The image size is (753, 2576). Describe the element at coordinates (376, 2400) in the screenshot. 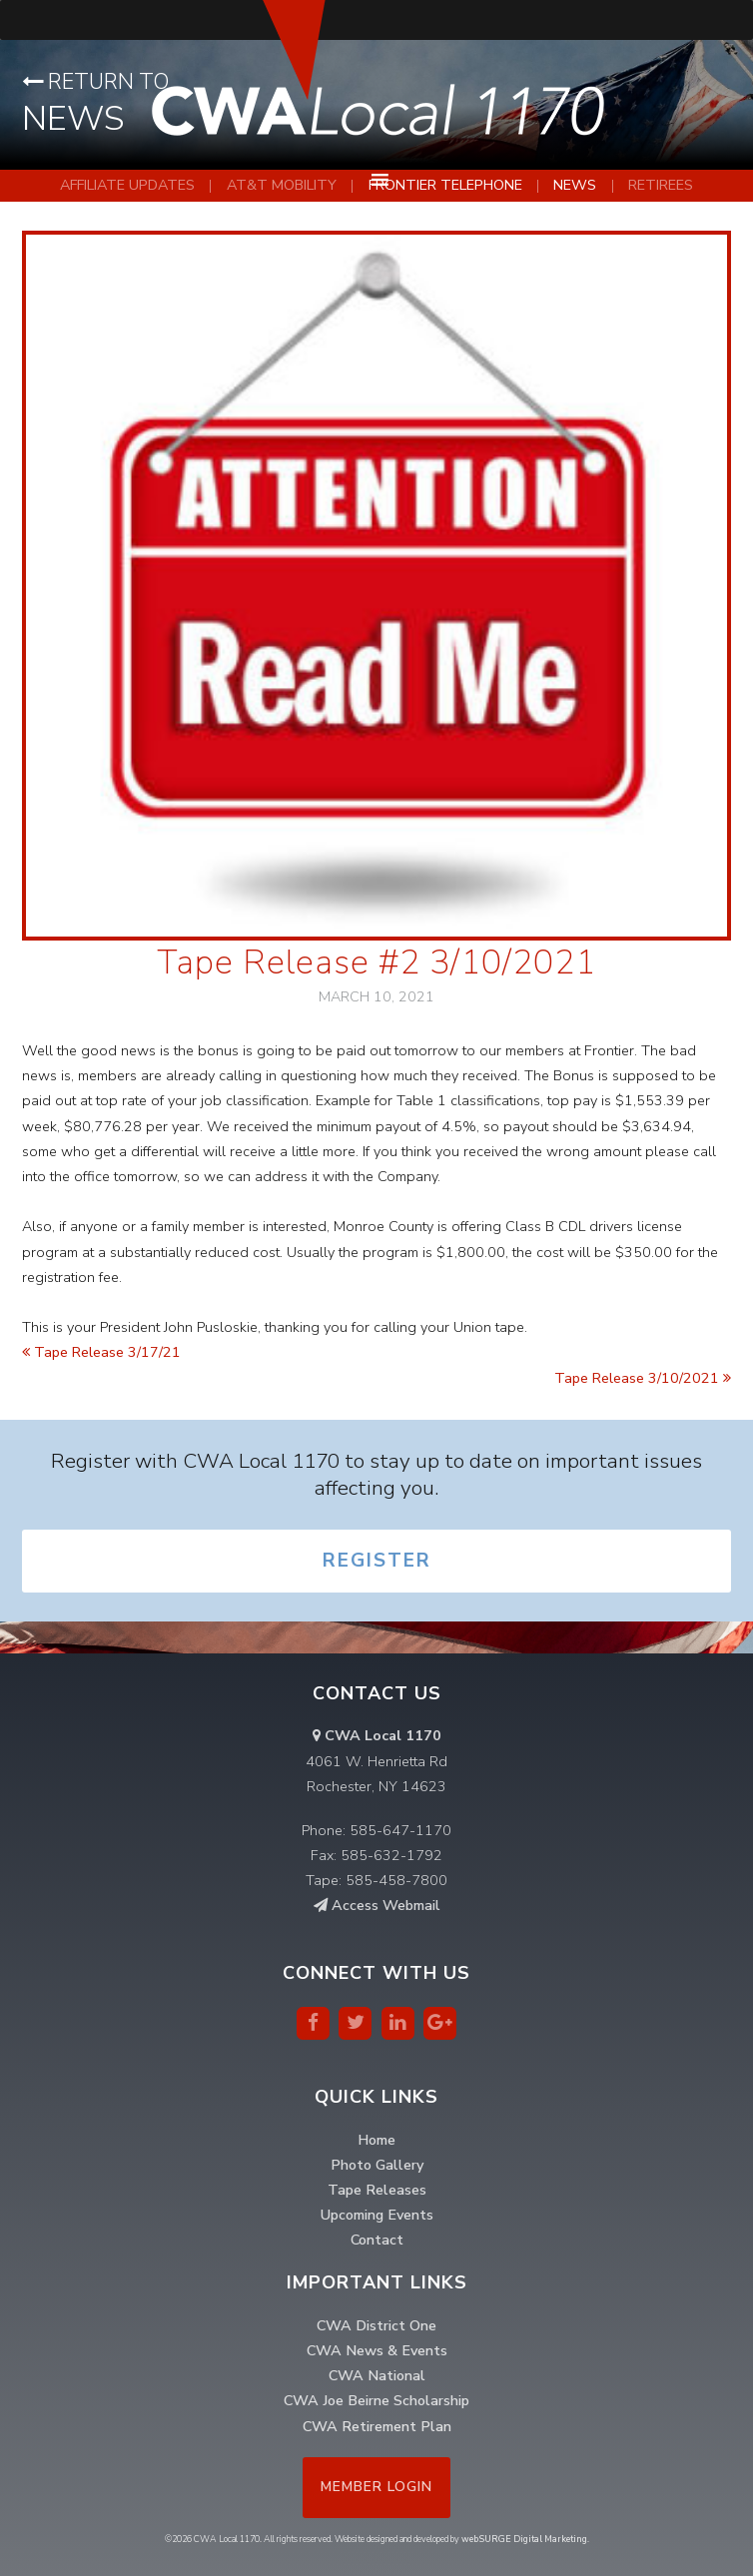

I see `CWA Joe Beirne Scholarship` at that location.